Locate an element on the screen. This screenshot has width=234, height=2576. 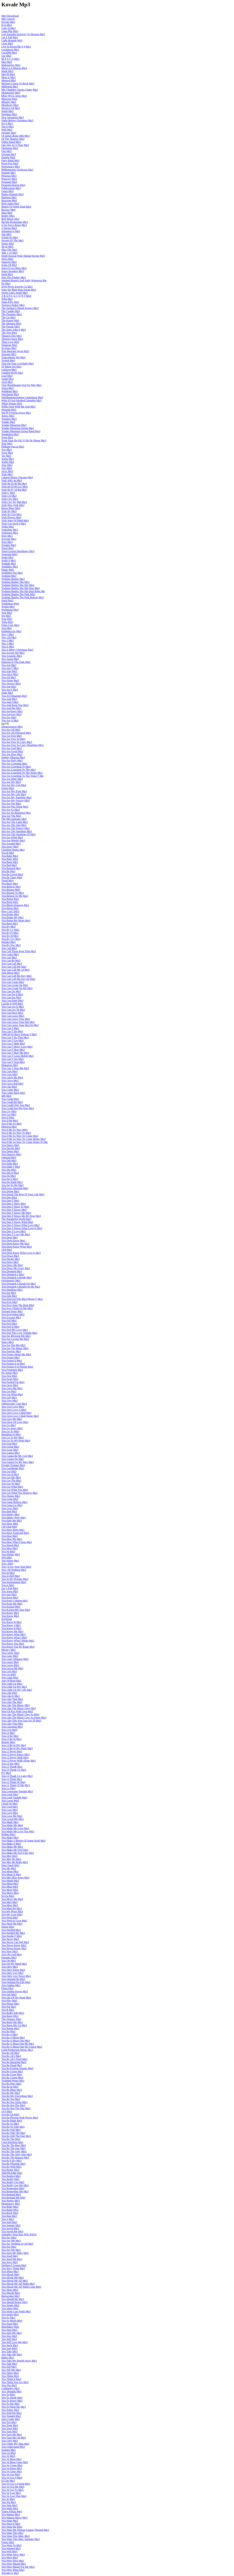
Vonia Mp3 is located at coordinates (7, 388).